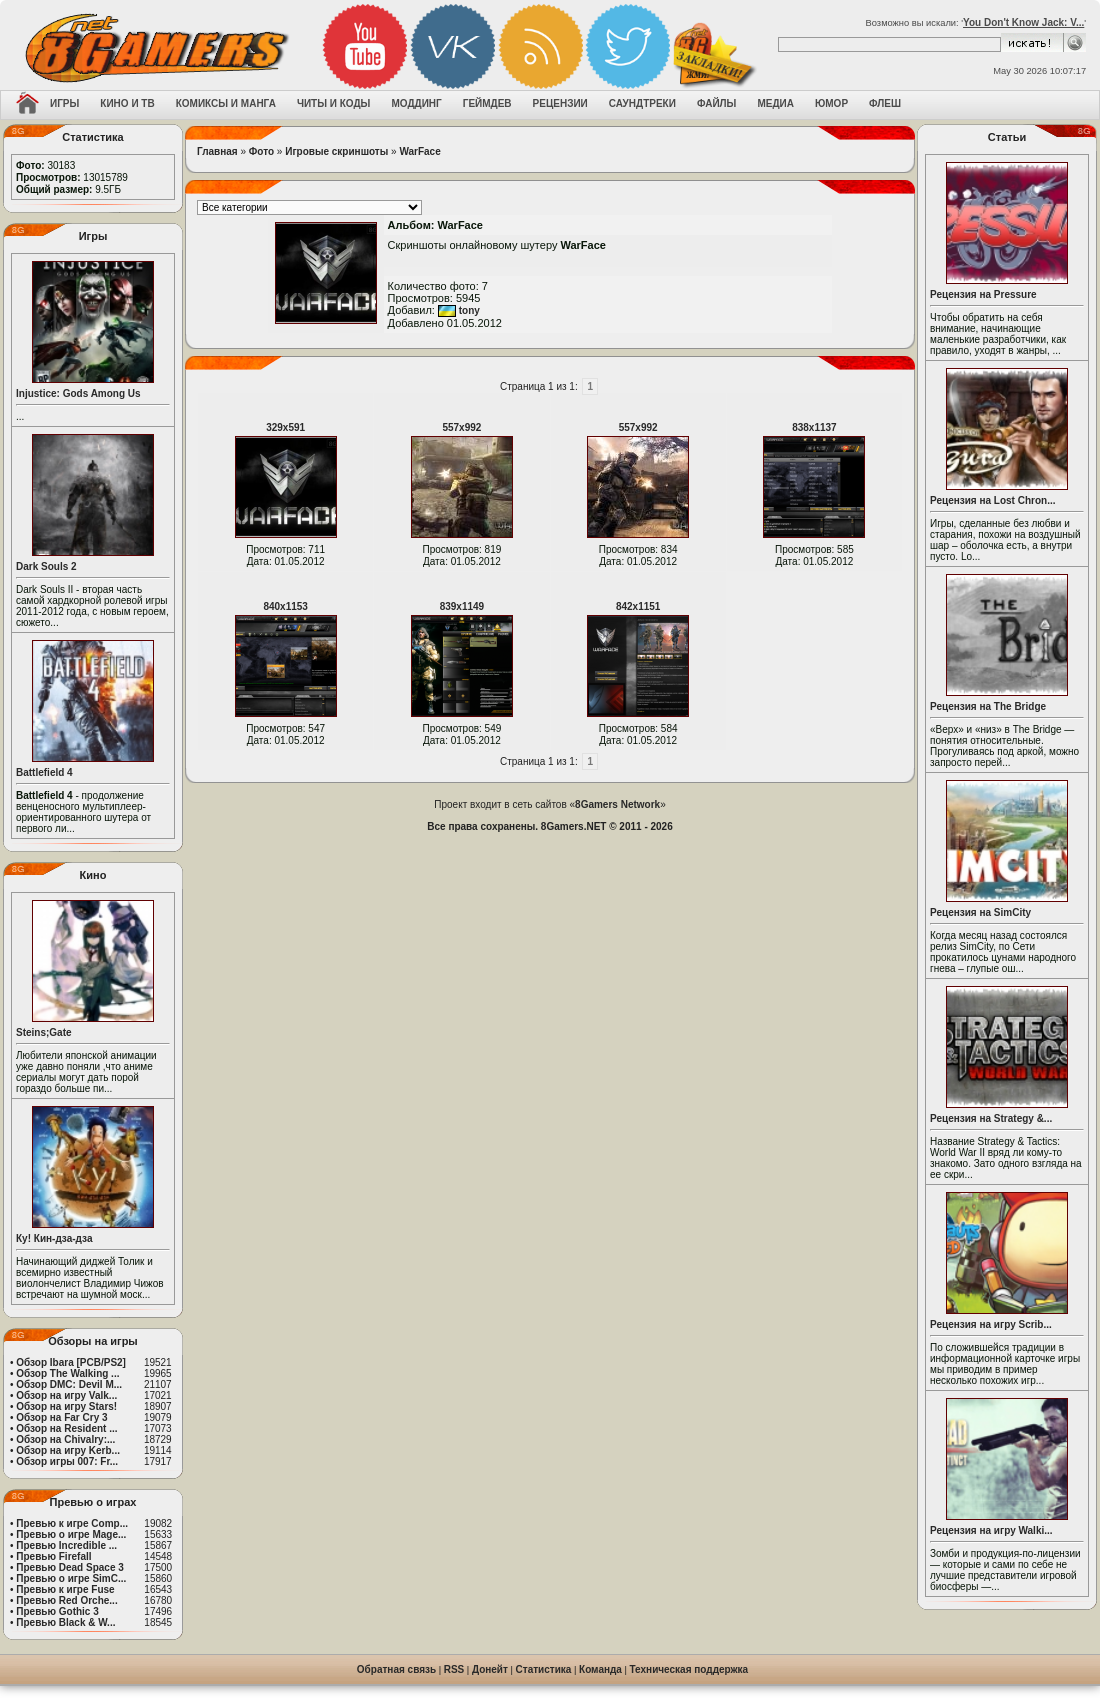 Image resolution: width=1100 pixels, height=1698 pixels. I want to click on Dark Souls 2, so click(46, 566).